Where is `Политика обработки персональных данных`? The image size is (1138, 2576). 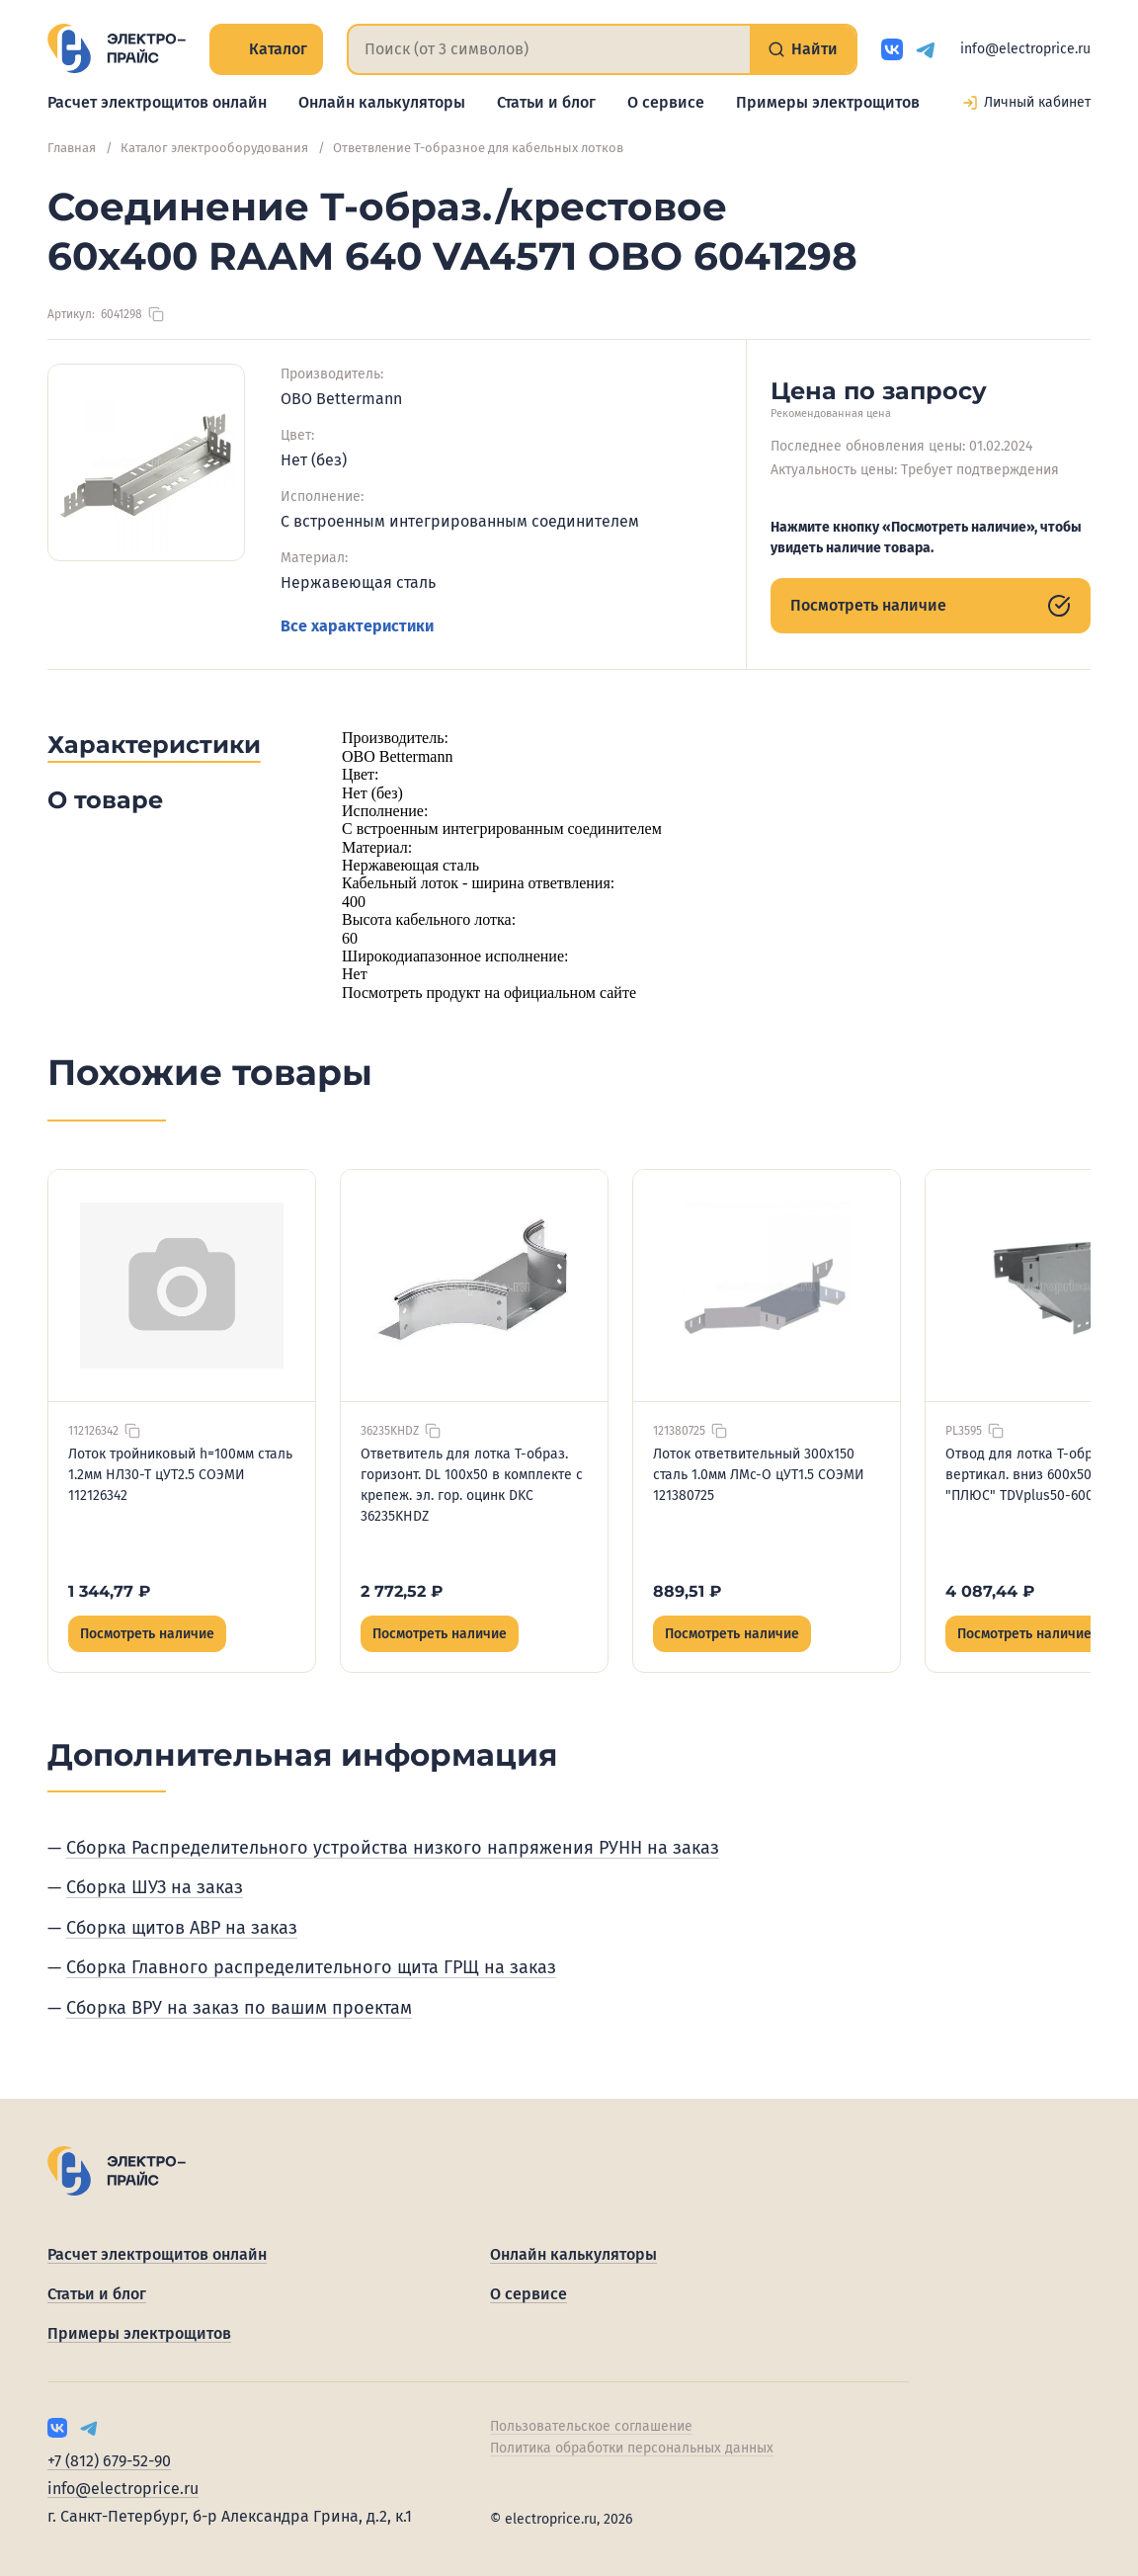
Политика обработки персональных данных is located at coordinates (631, 2448).